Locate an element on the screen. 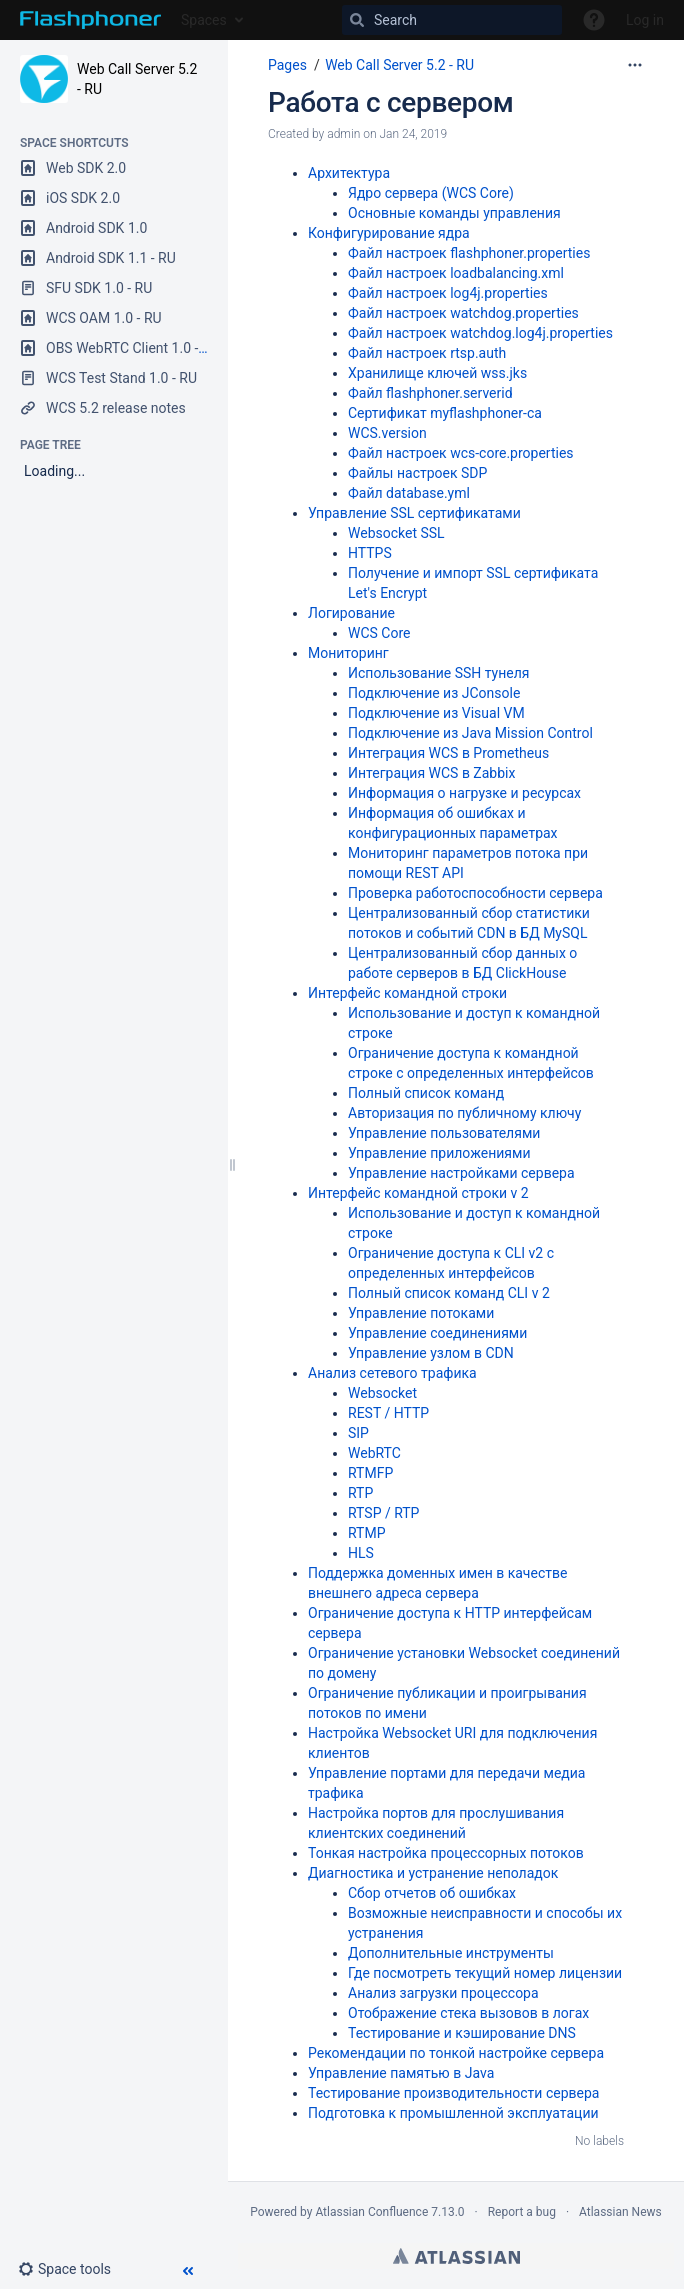 Image resolution: width=684 pixels, height=2289 pixels. Архитектура is located at coordinates (349, 173).